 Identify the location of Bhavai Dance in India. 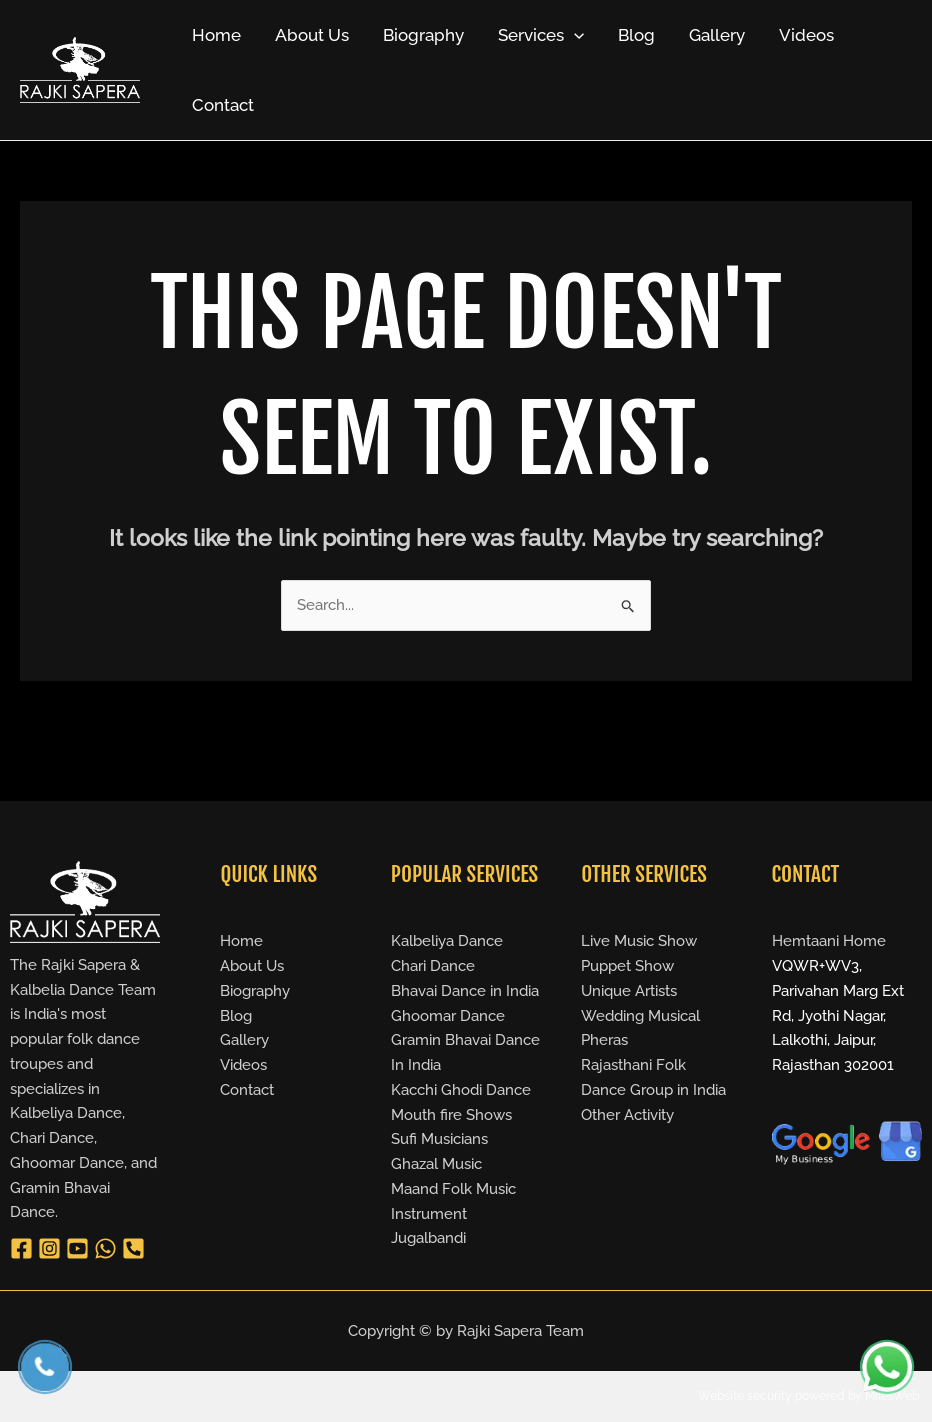
(465, 991).